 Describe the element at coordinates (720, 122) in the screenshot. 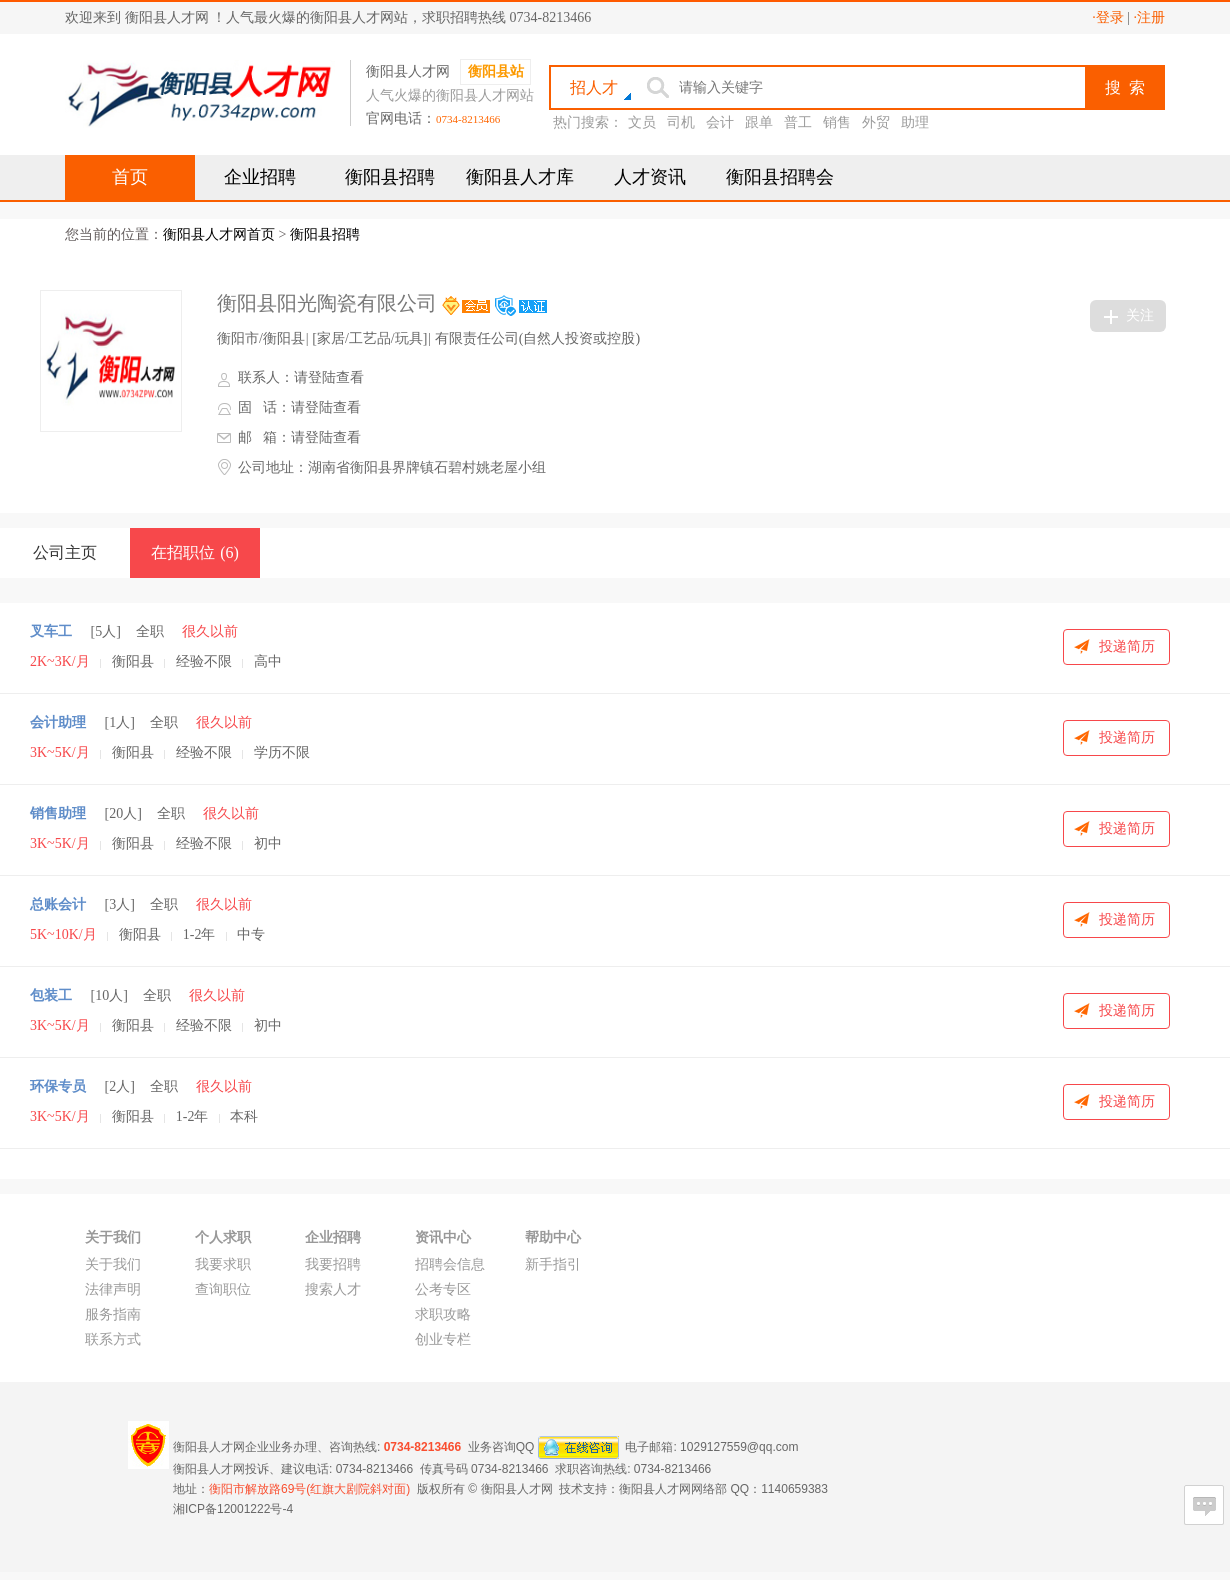

I see `会计` at that location.